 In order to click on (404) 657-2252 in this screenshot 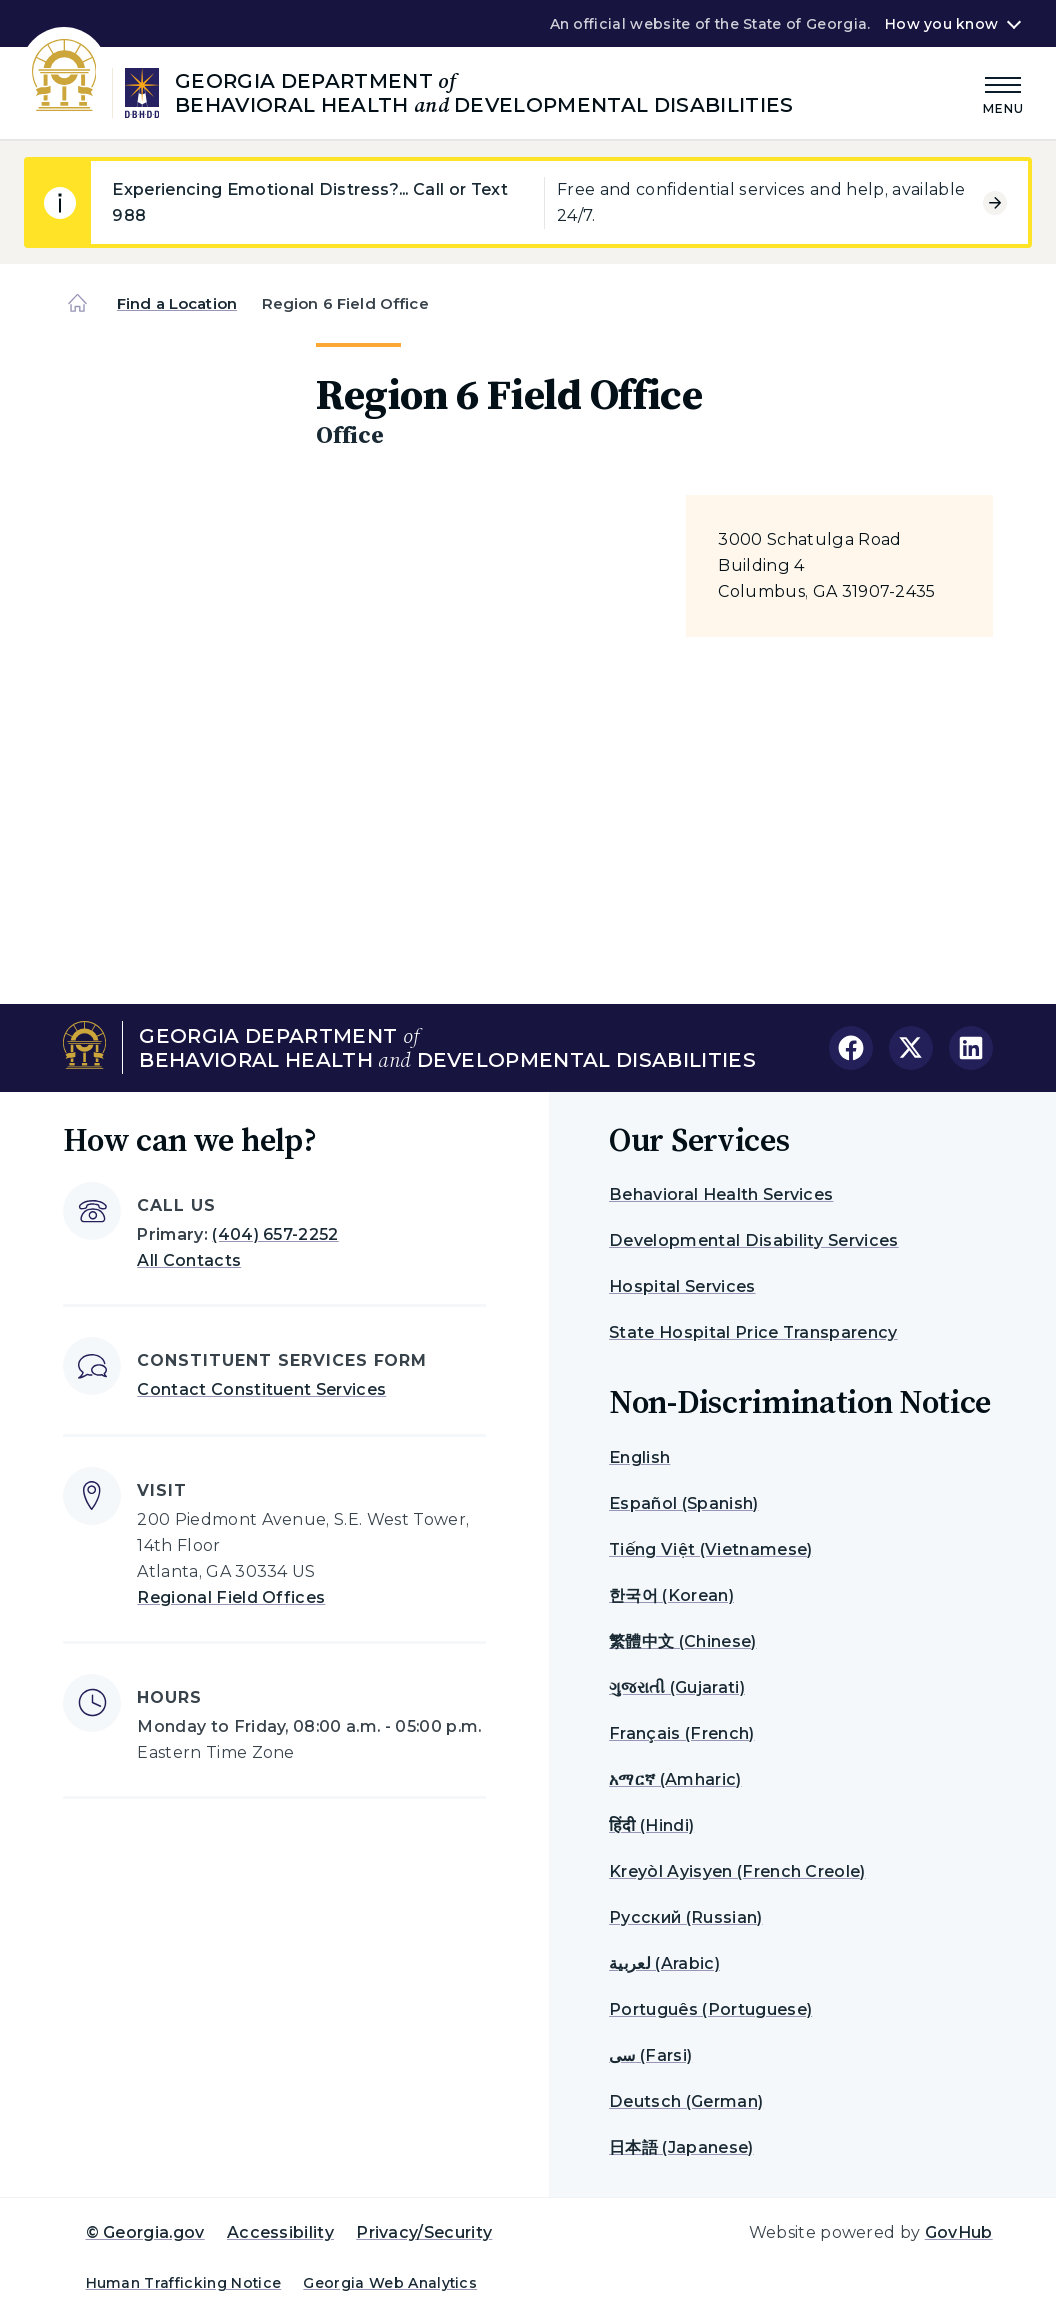, I will do `click(275, 1234)`.